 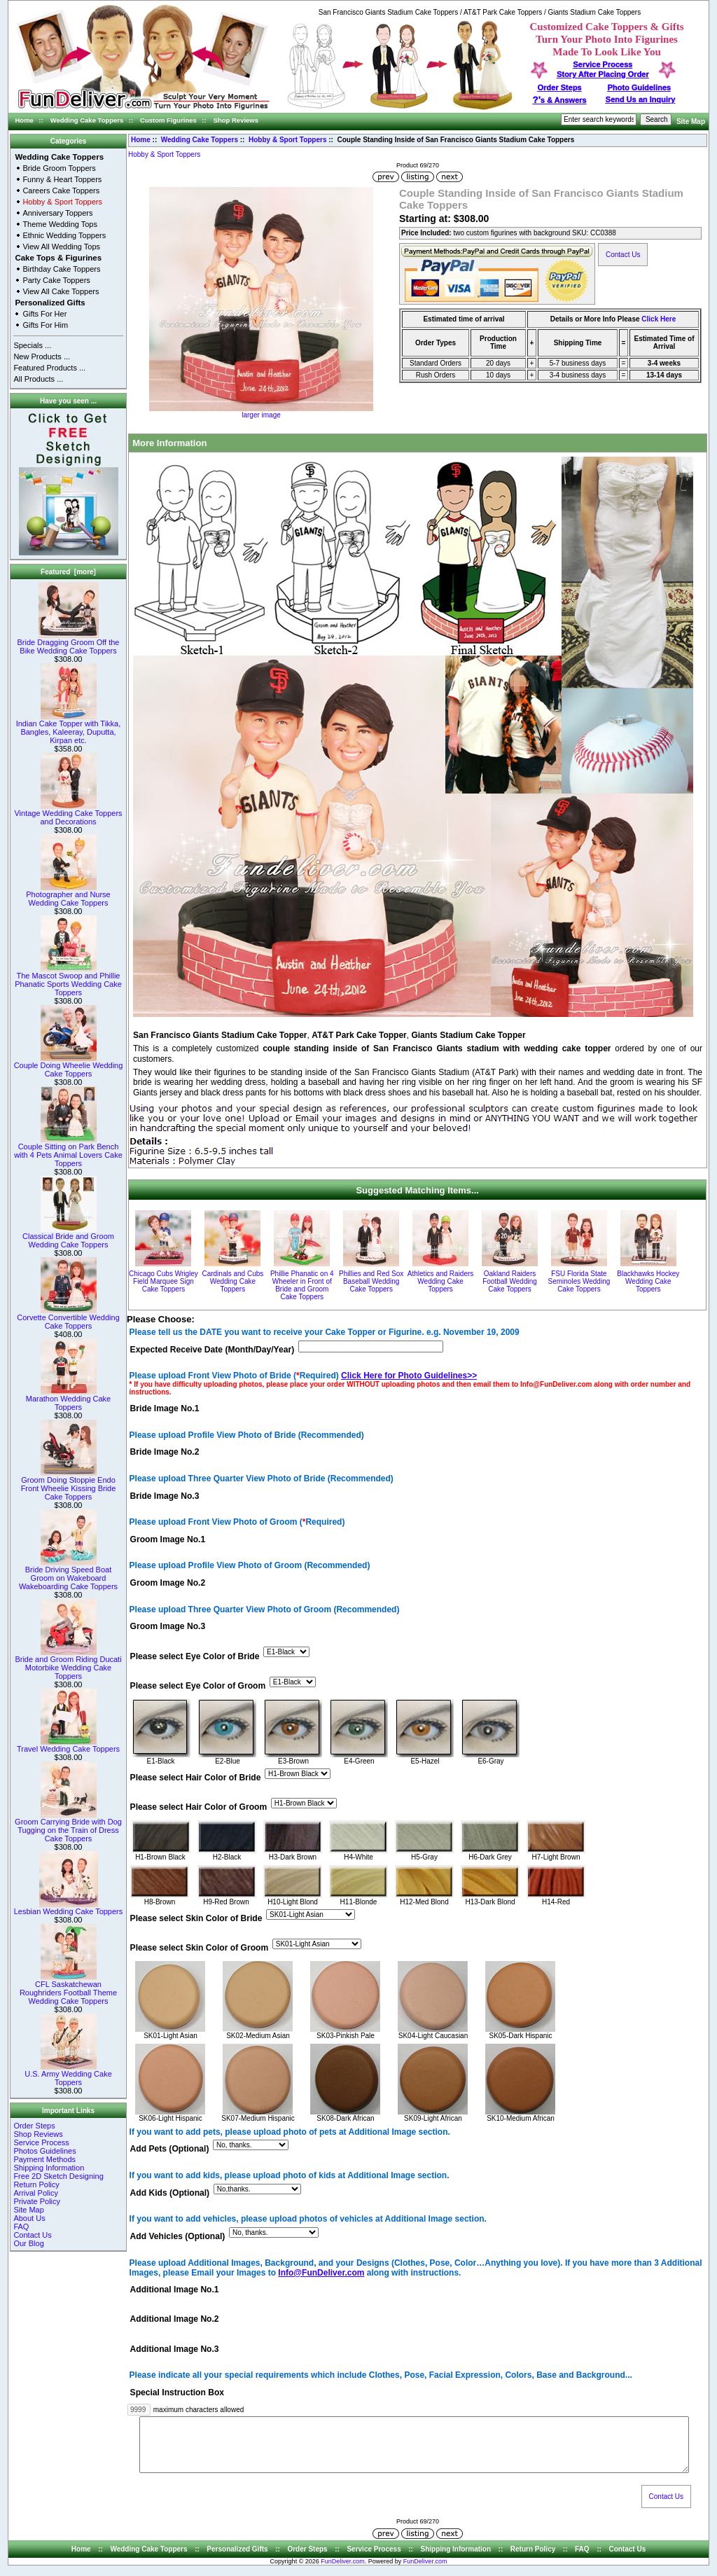 I want to click on Shop Reviews, so click(x=236, y=120).